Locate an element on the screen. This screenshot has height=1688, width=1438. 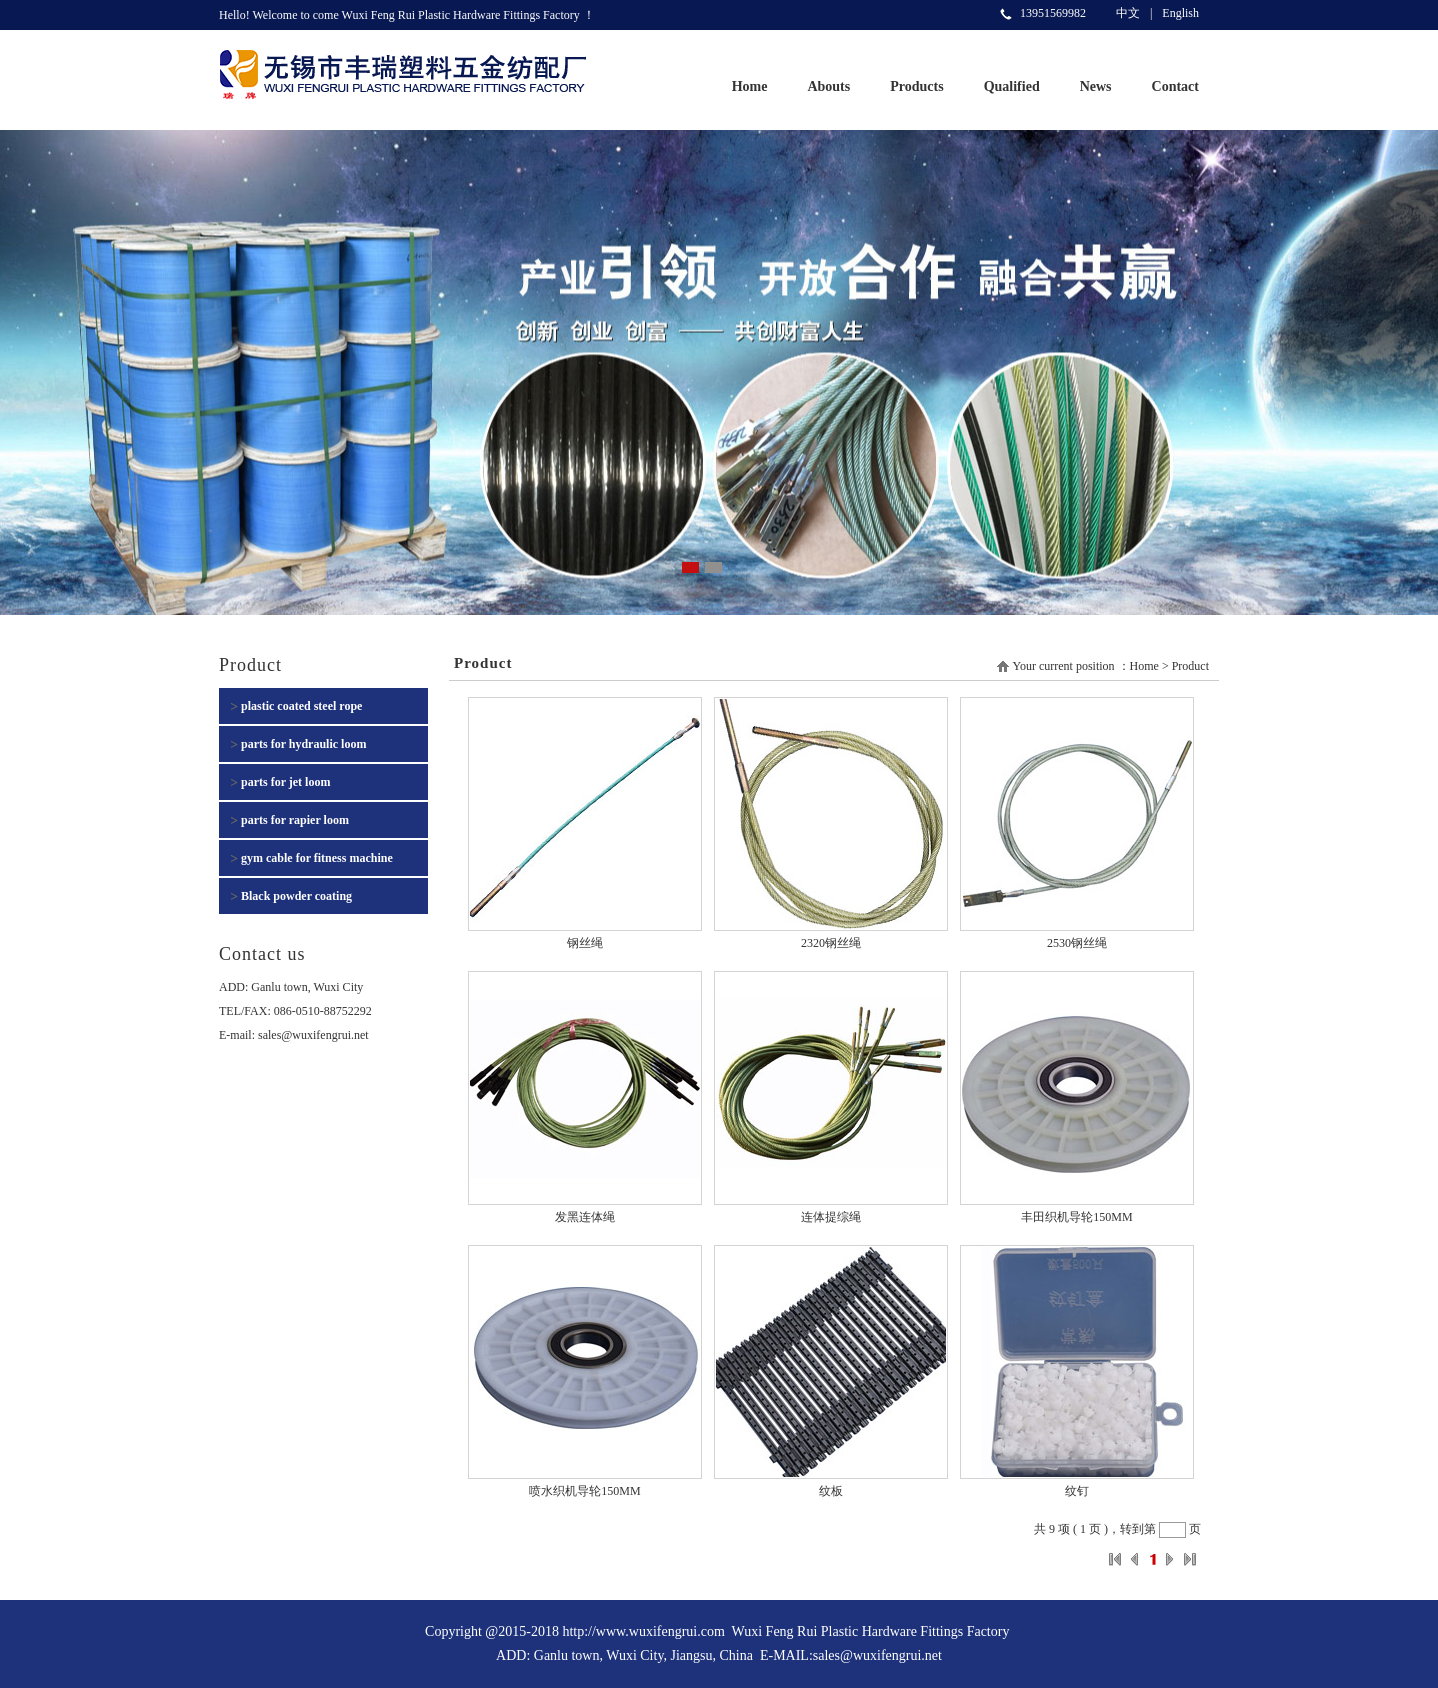
中文 is located at coordinates (1128, 13).